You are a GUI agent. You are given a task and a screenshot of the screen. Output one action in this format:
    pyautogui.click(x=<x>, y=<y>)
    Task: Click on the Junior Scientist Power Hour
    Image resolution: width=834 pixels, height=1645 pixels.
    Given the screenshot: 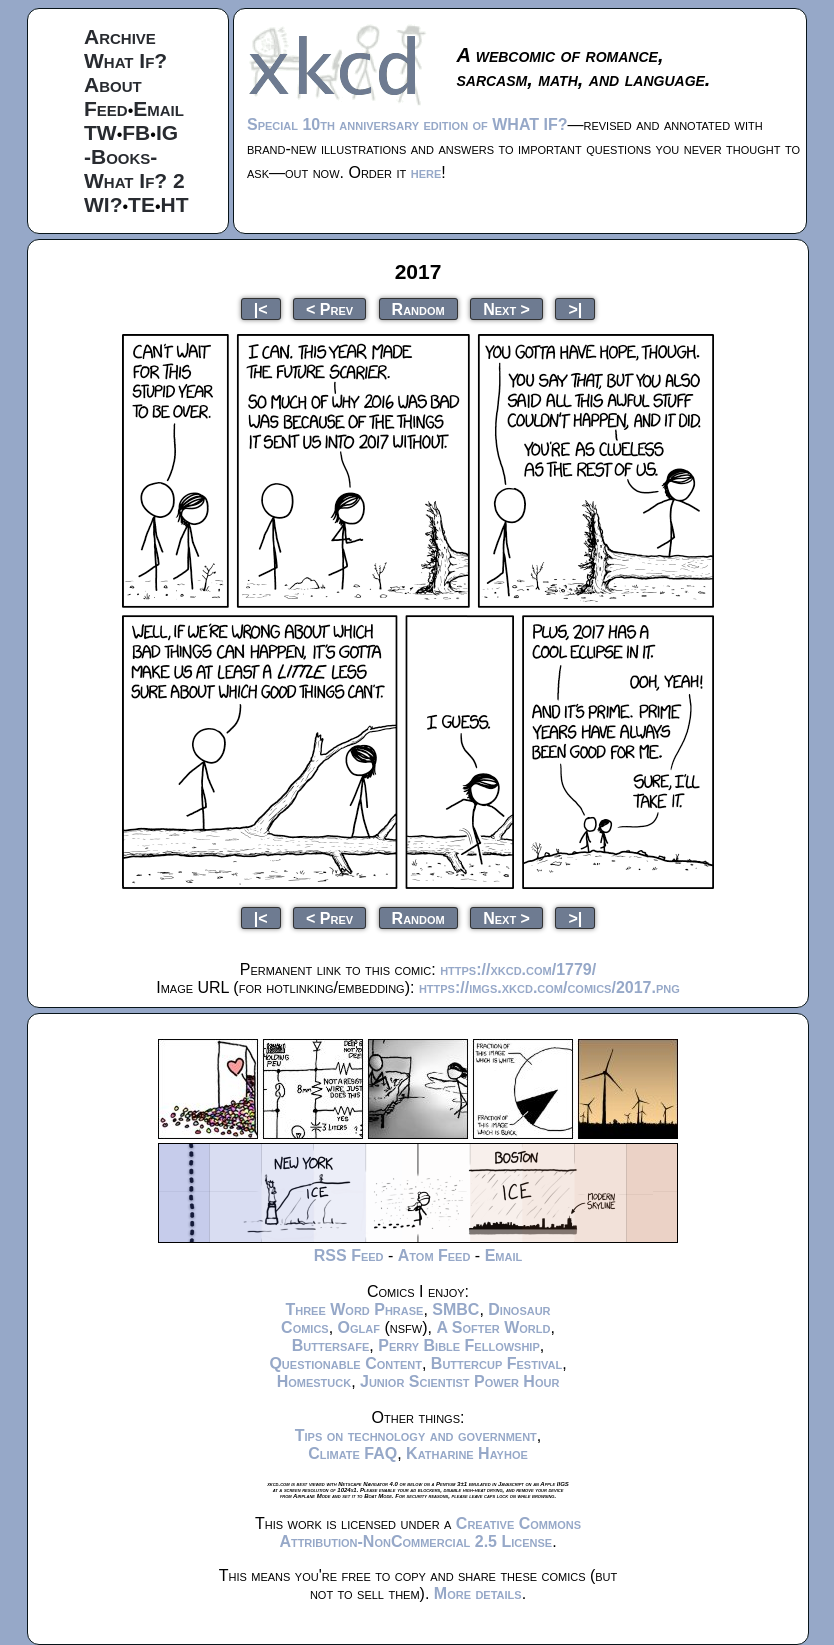 What is the action you would take?
    pyautogui.click(x=459, y=1381)
    